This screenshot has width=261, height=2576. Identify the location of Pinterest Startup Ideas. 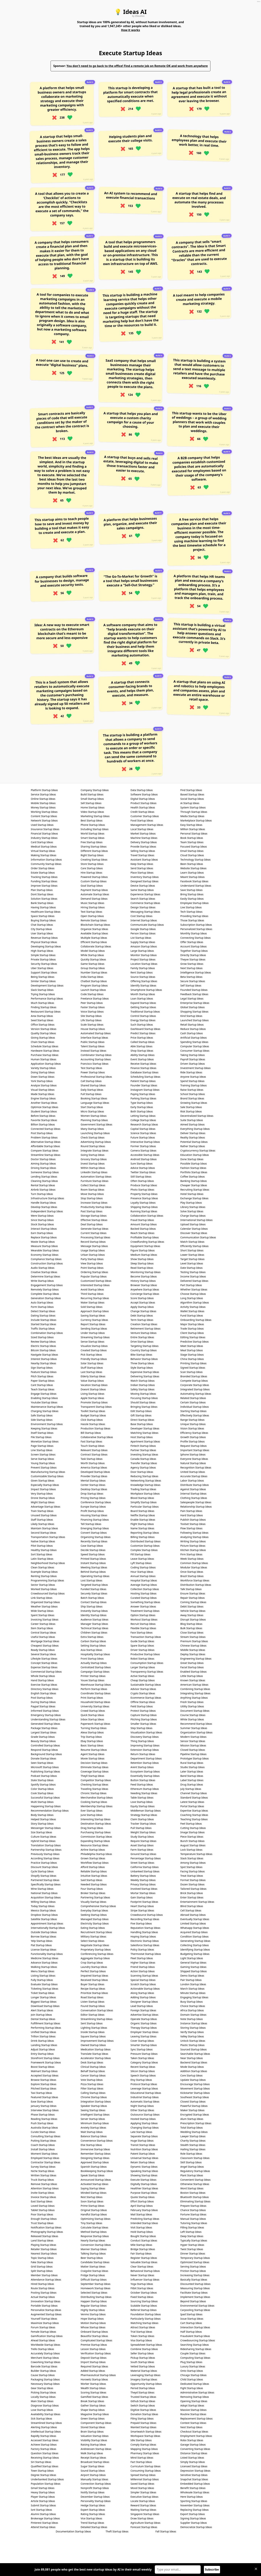
(44, 2522).